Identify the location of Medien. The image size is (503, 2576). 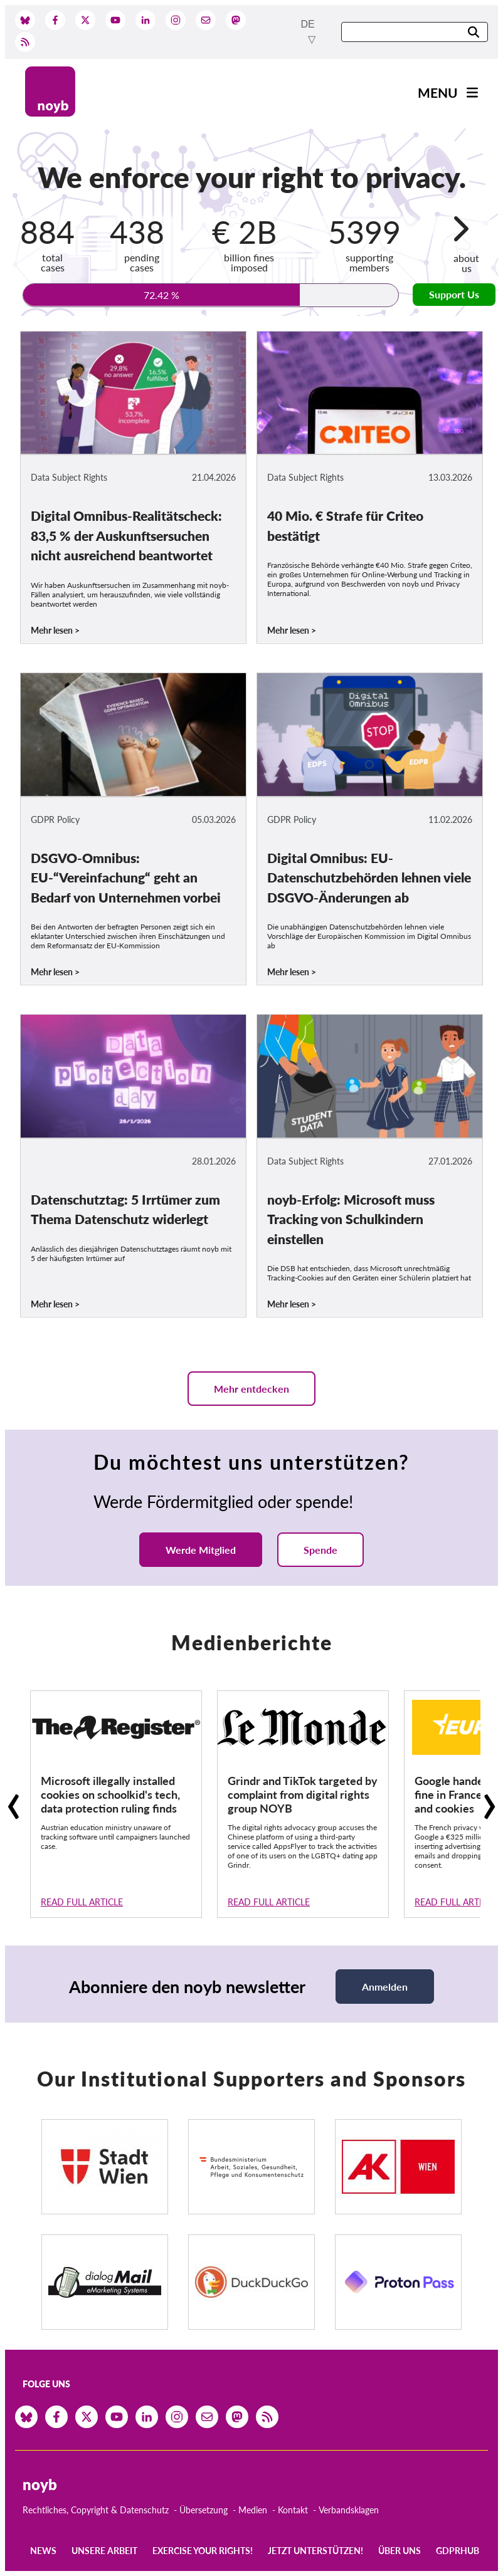
(252, 2510).